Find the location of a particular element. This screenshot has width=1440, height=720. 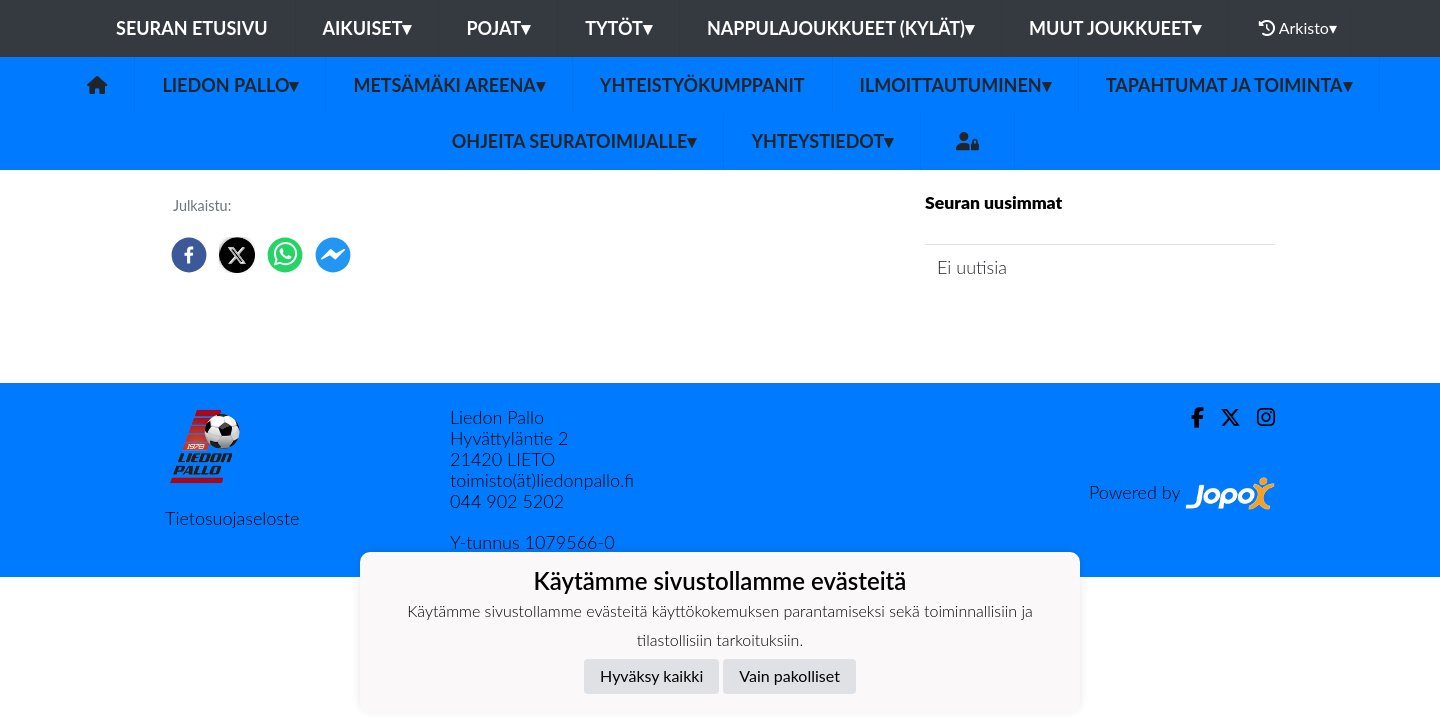

Seuran etusivu is located at coordinates (192, 28).